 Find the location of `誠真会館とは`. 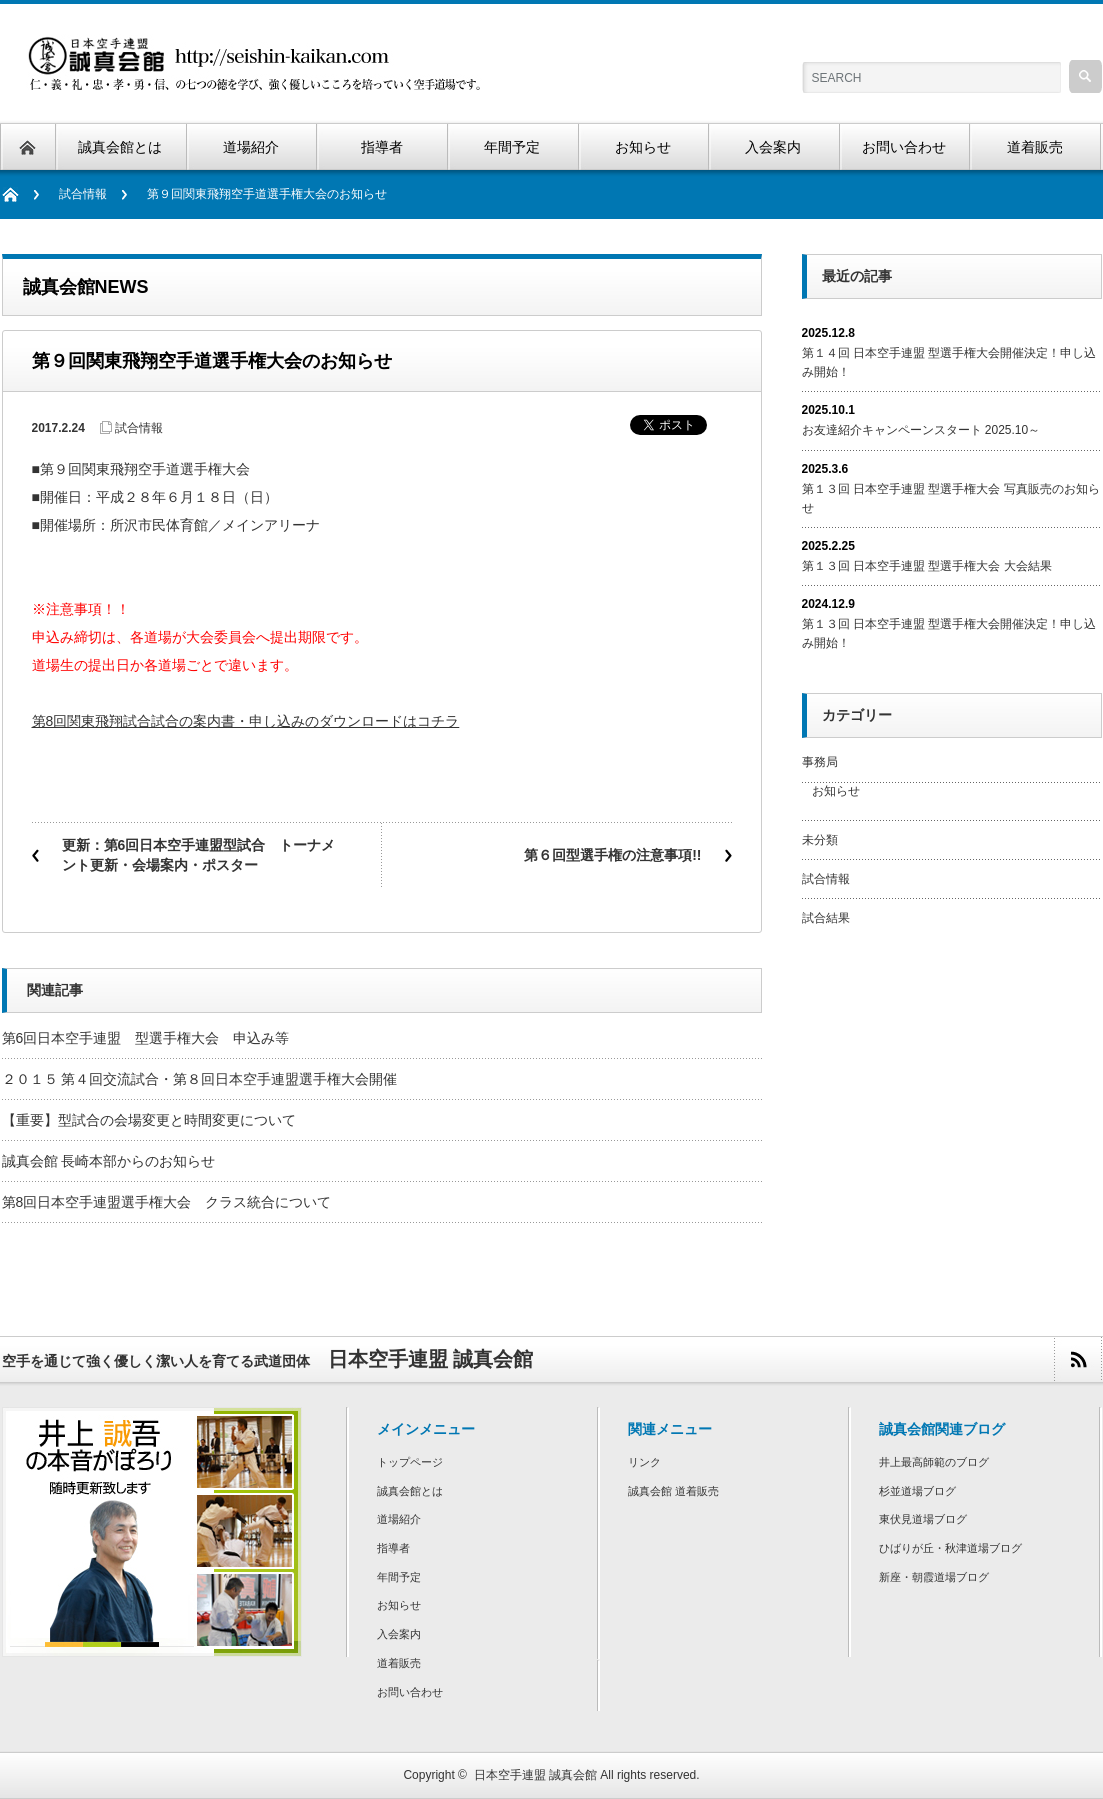

誠真会館とは is located at coordinates (410, 1491).